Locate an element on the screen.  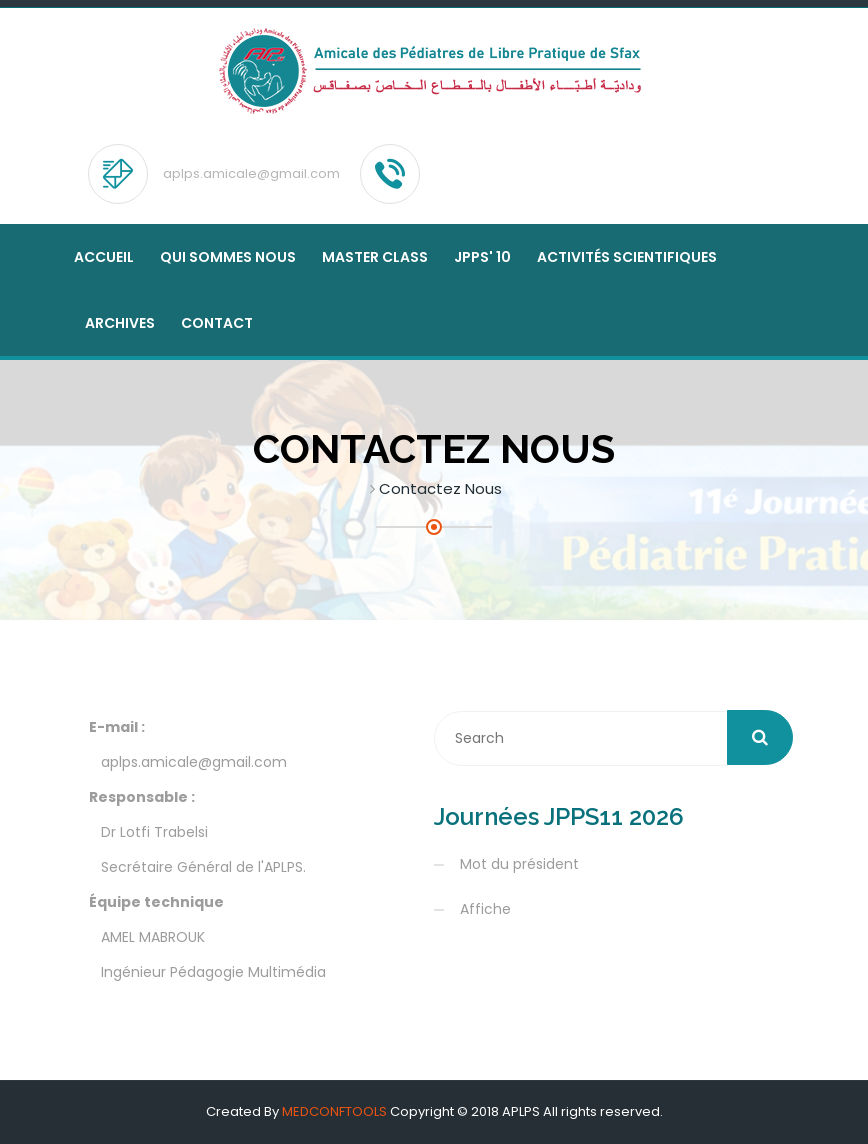
Mot du président is located at coordinates (519, 864).